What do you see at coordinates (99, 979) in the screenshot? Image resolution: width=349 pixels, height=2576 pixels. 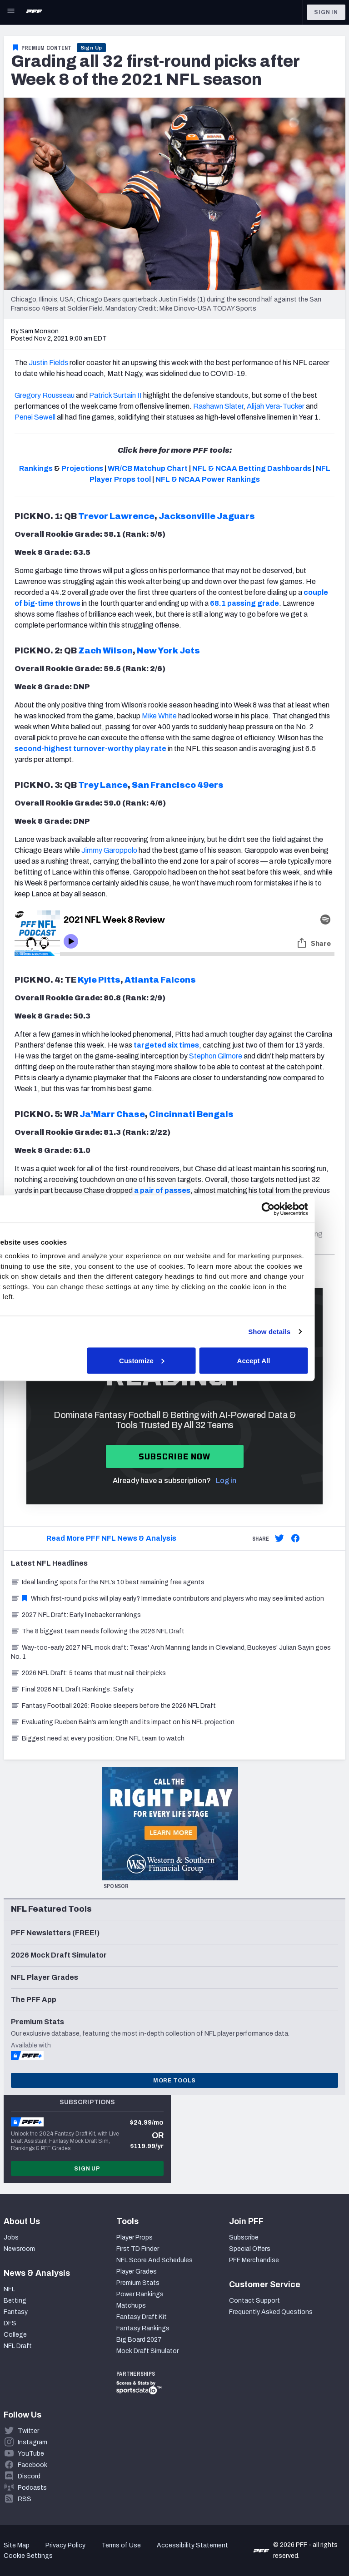 I see `Kyle Pitts` at bounding box center [99, 979].